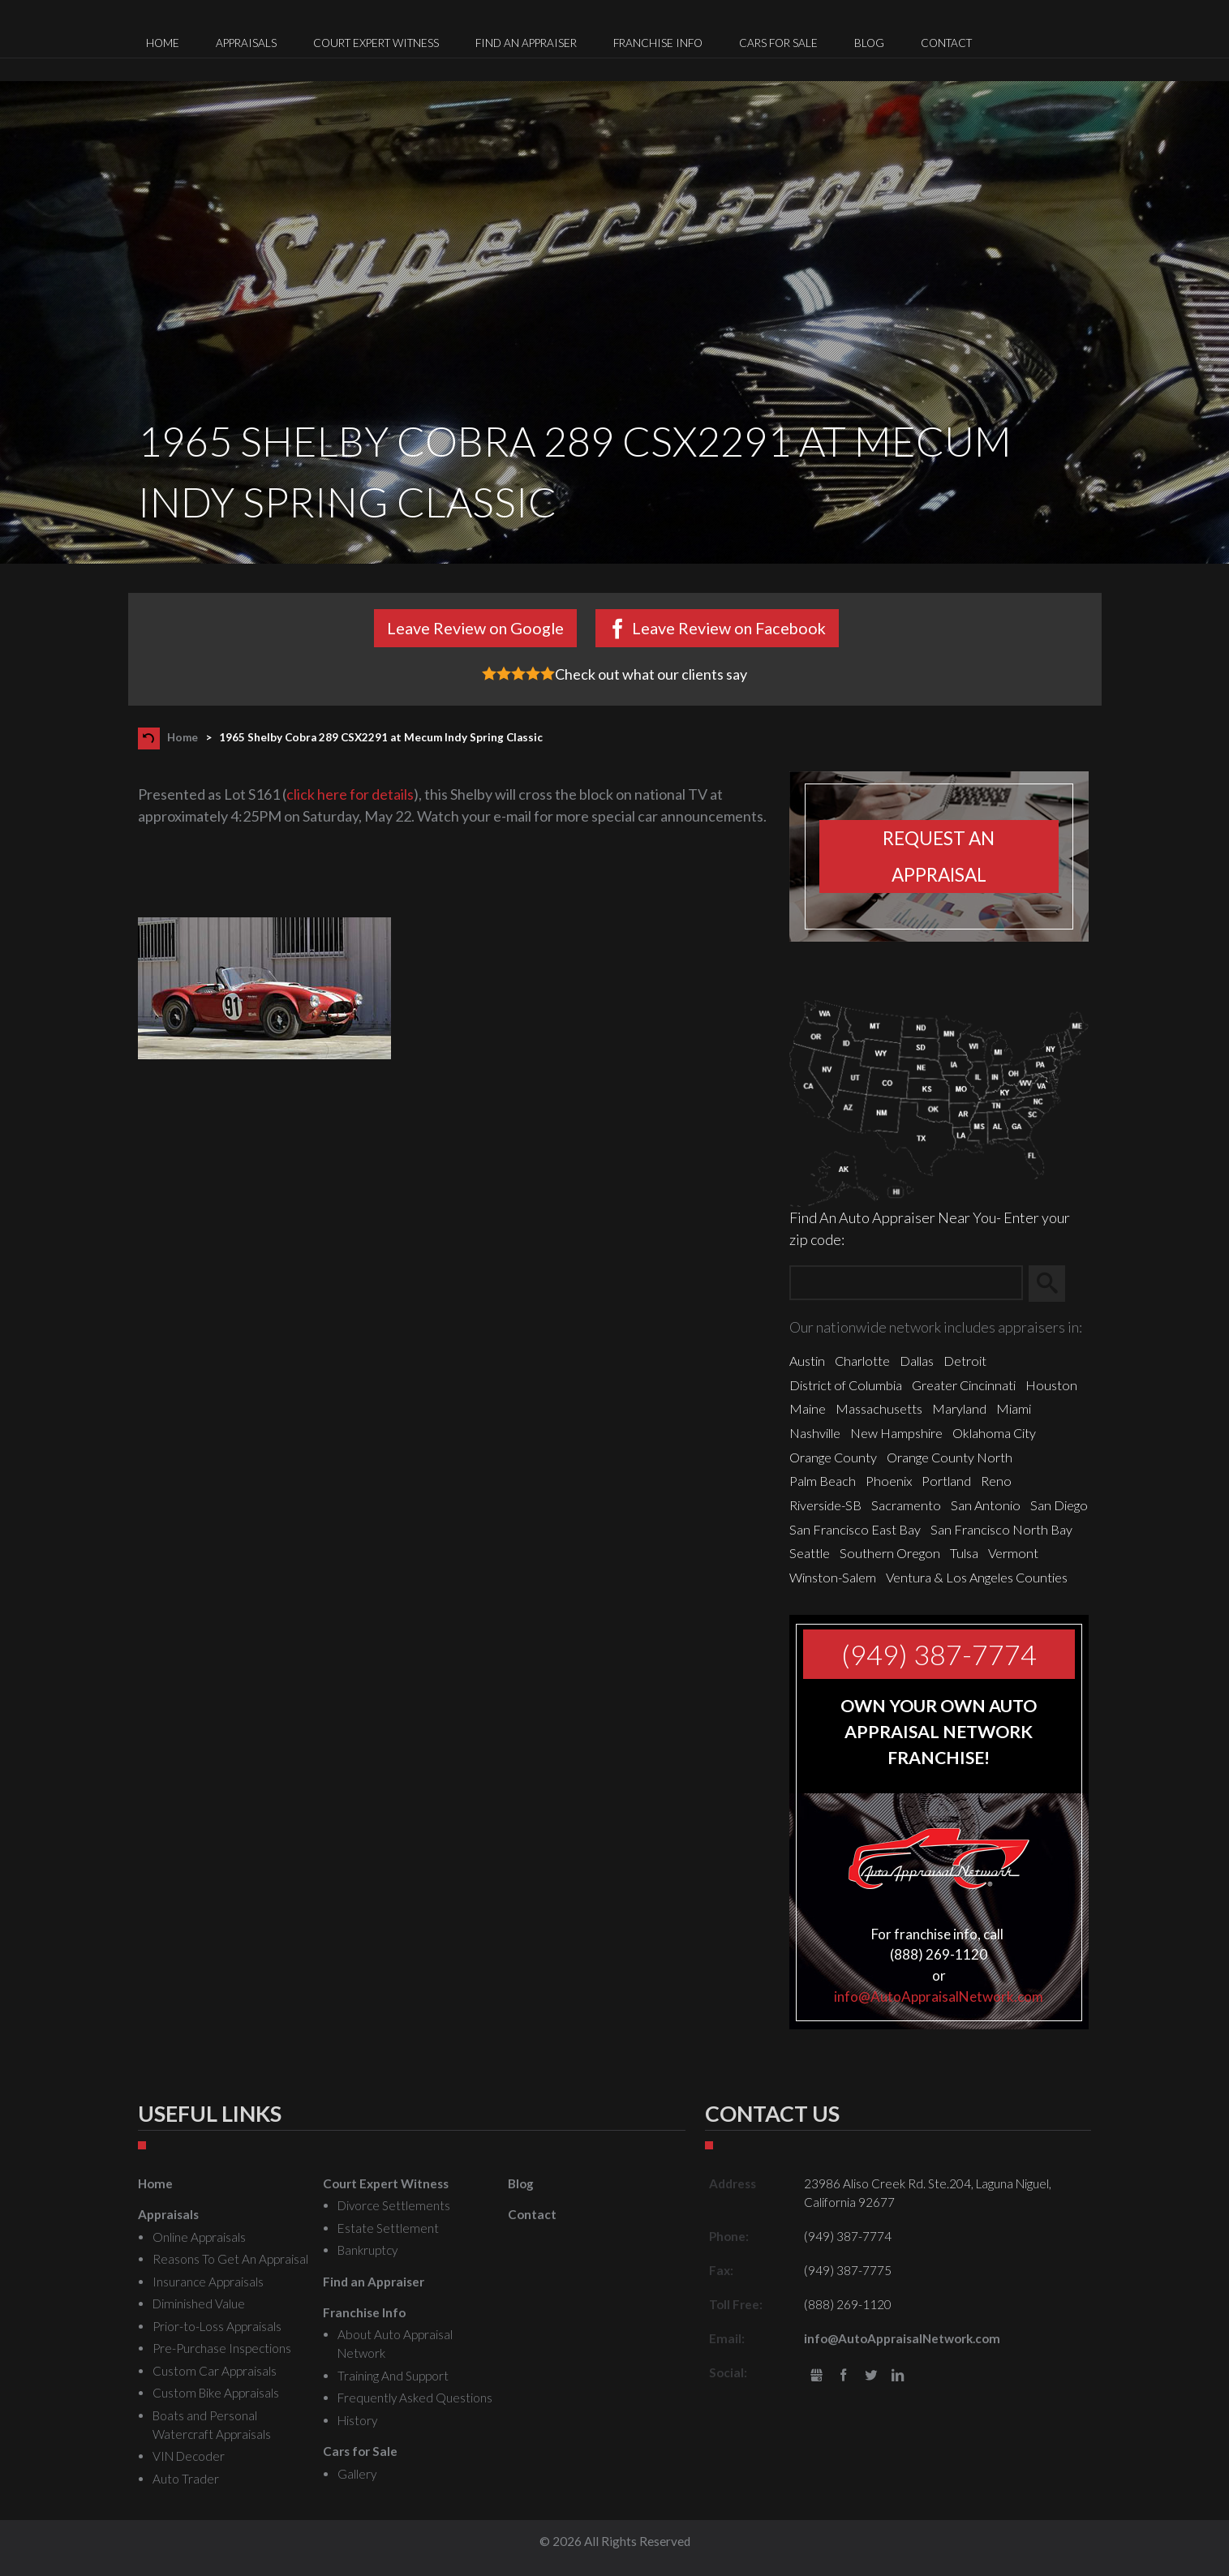 This screenshot has width=1229, height=2576. I want to click on Auto Trader [menuitem], so click(186, 2478).